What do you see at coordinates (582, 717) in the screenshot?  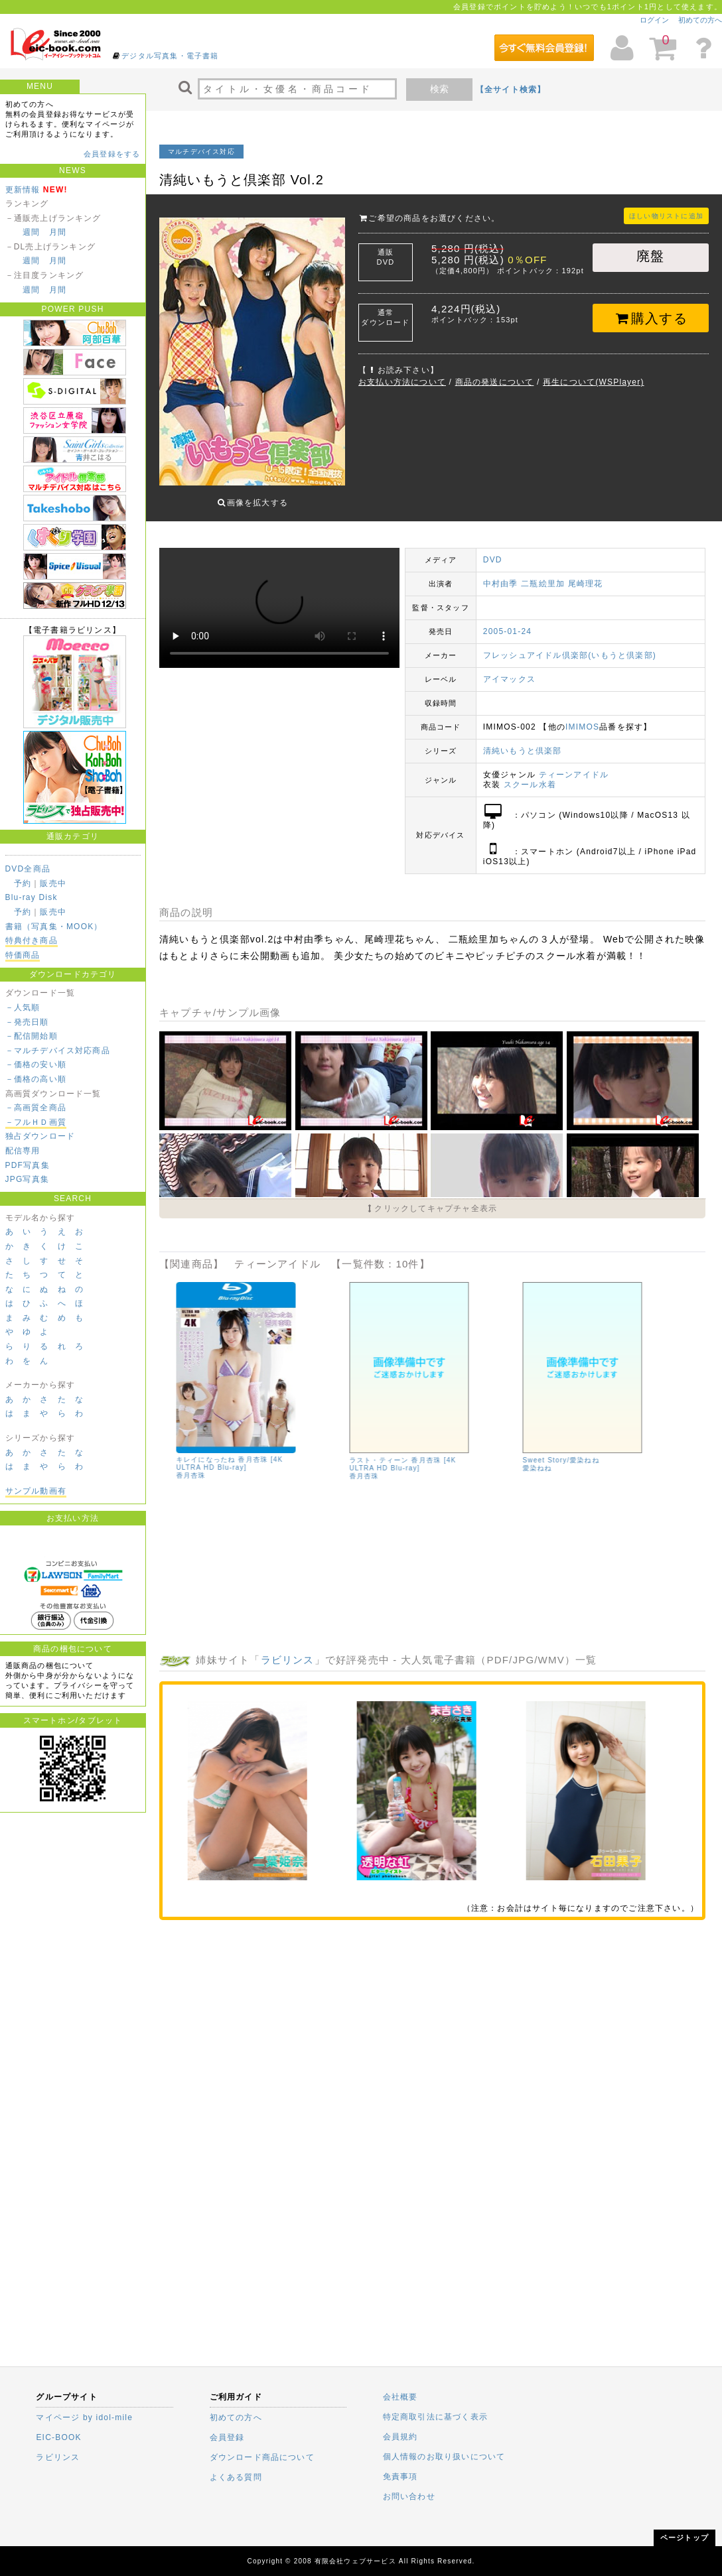 I see `IMIMOS` at bounding box center [582, 717].